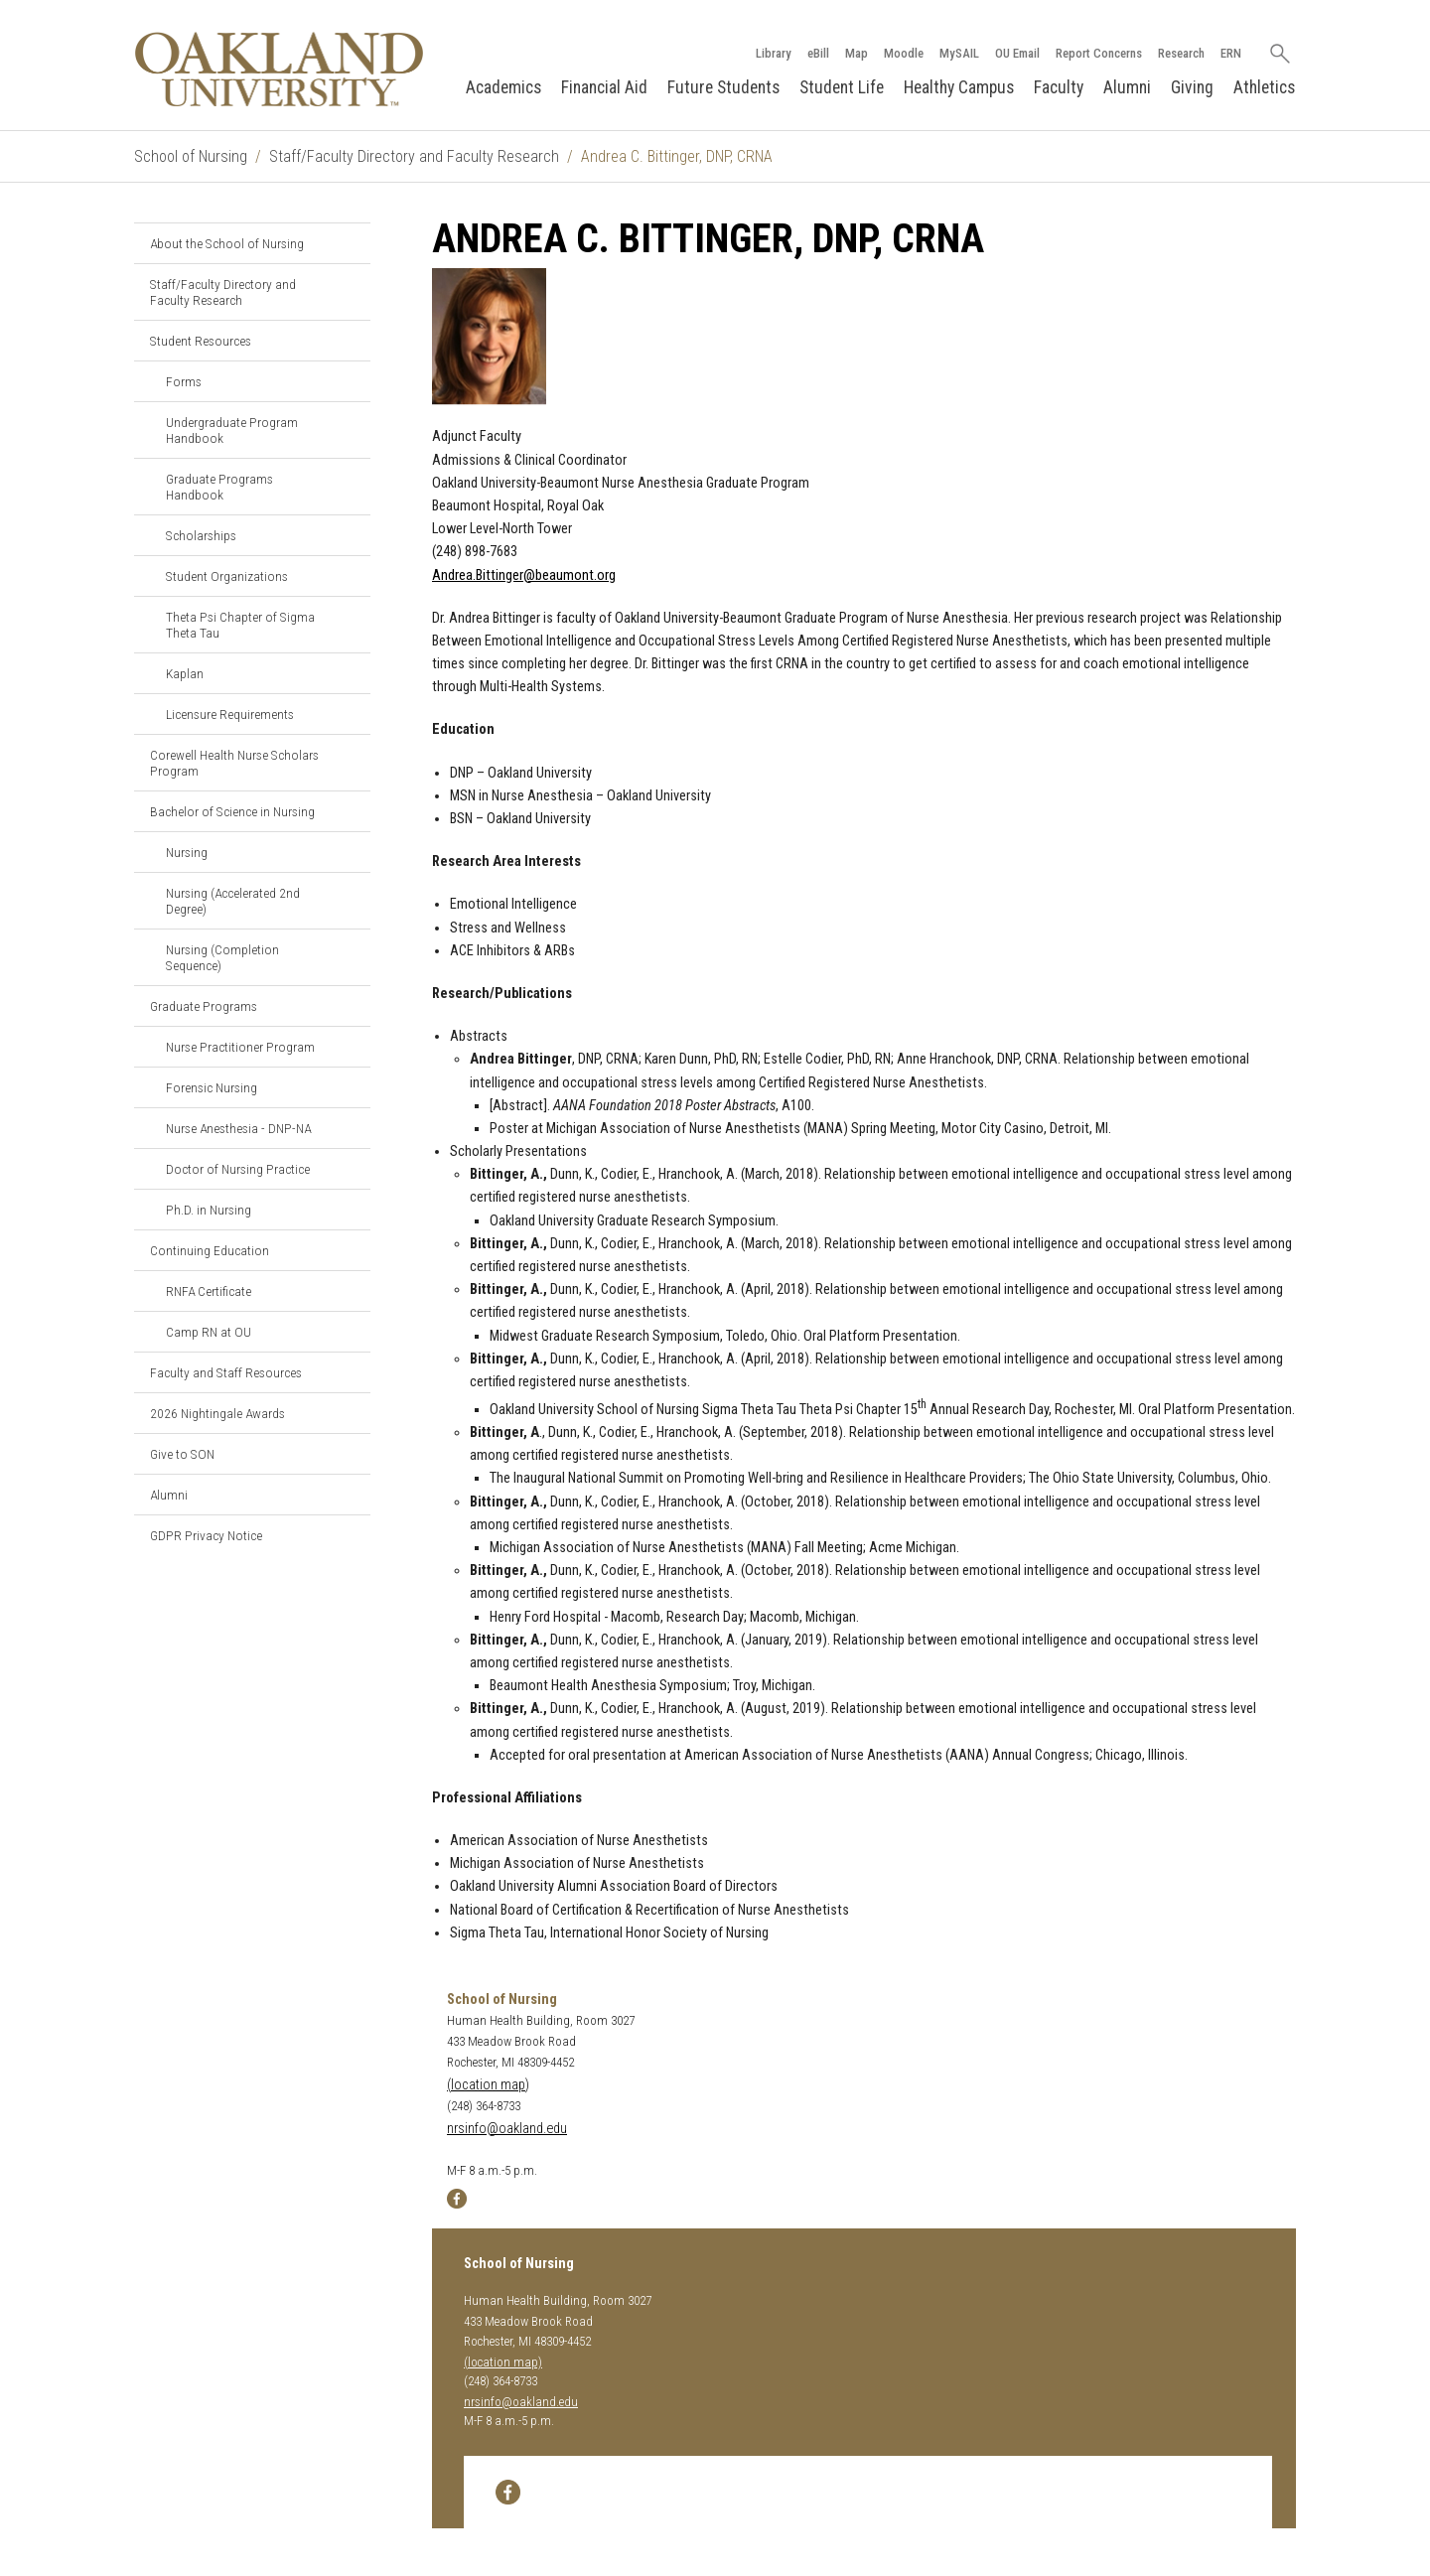 The image size is (1430, 2576). Describe the element at coordinates (488, 2084) in the screenshot. I see `(location map)` at that location.